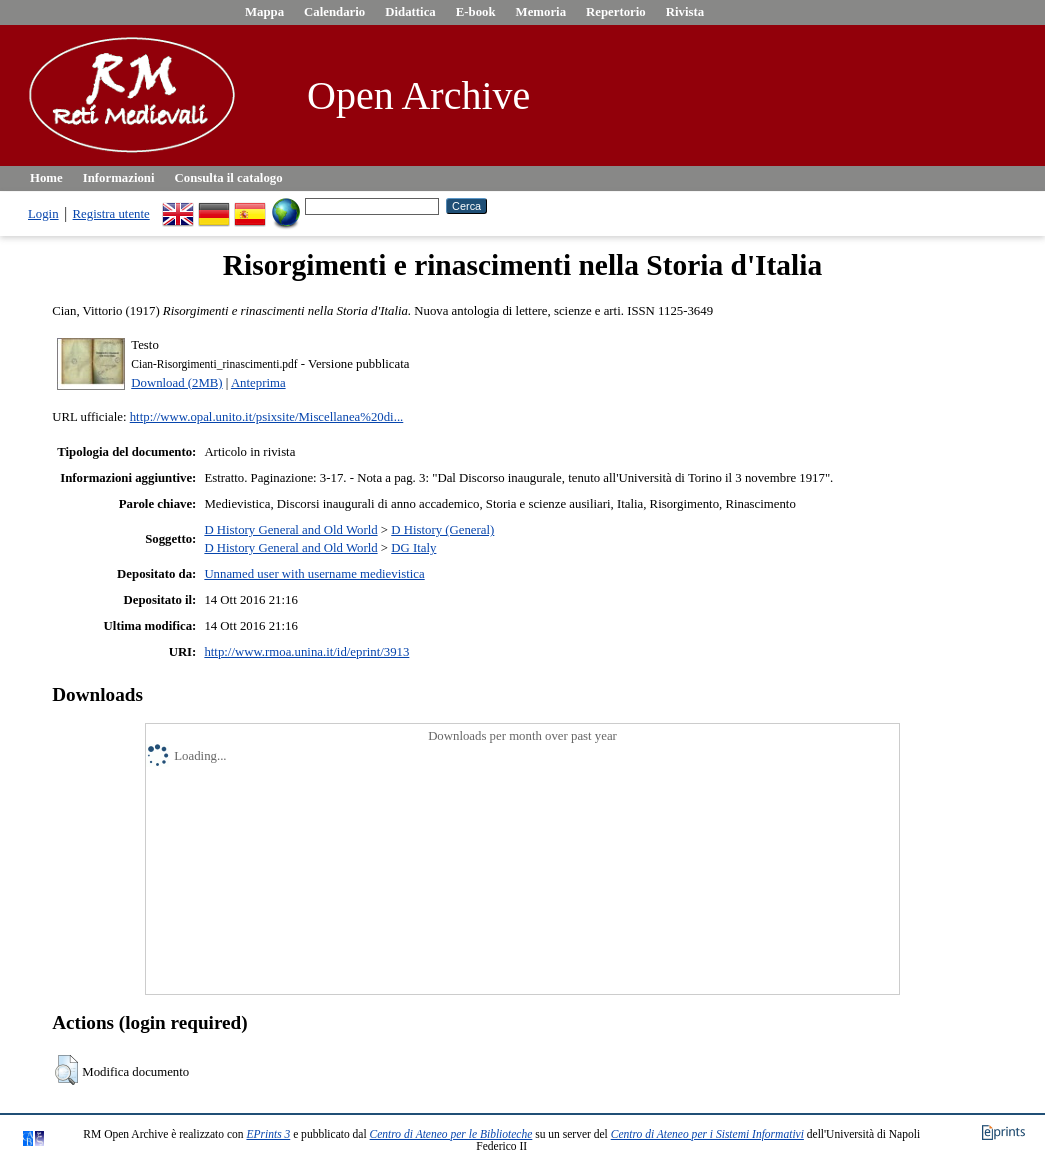  Describe the element at coordinates (119, 178) in the screenshot. I see `Informazioni` at that location.